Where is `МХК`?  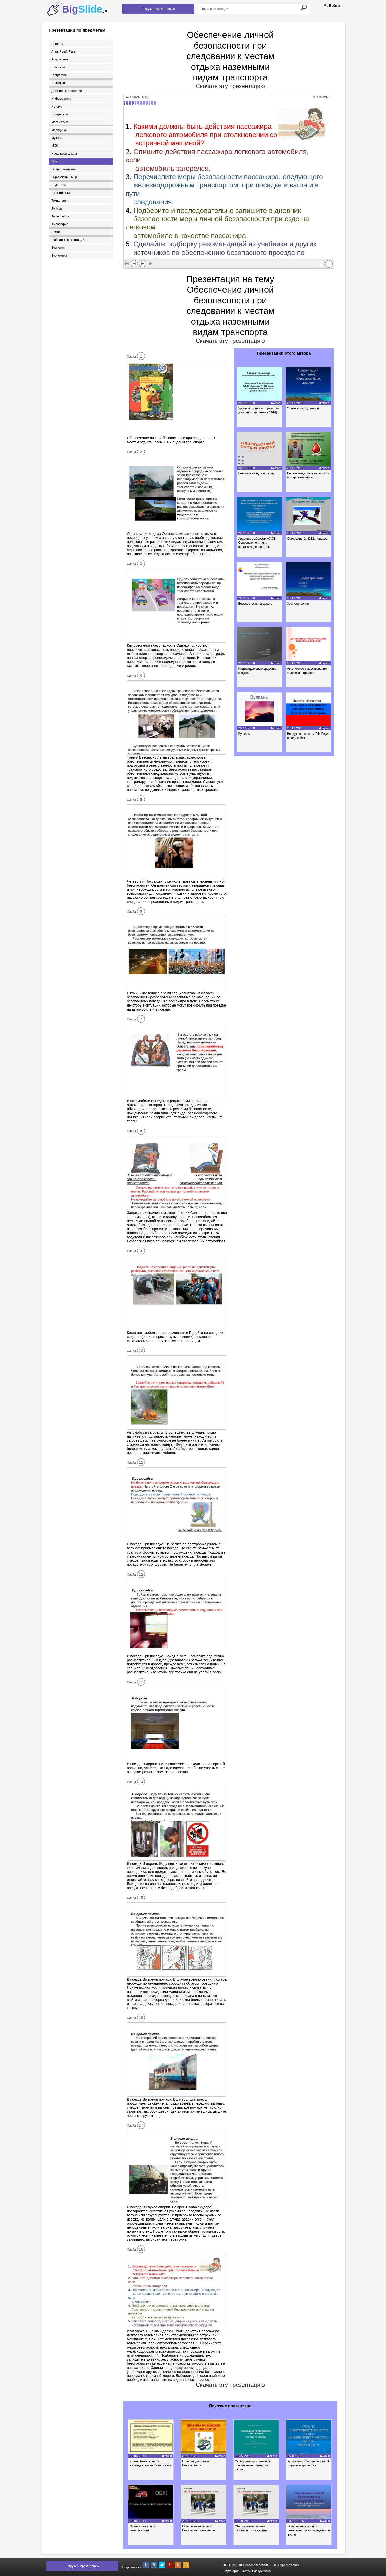
МХК is located at coordinates (54, 146).